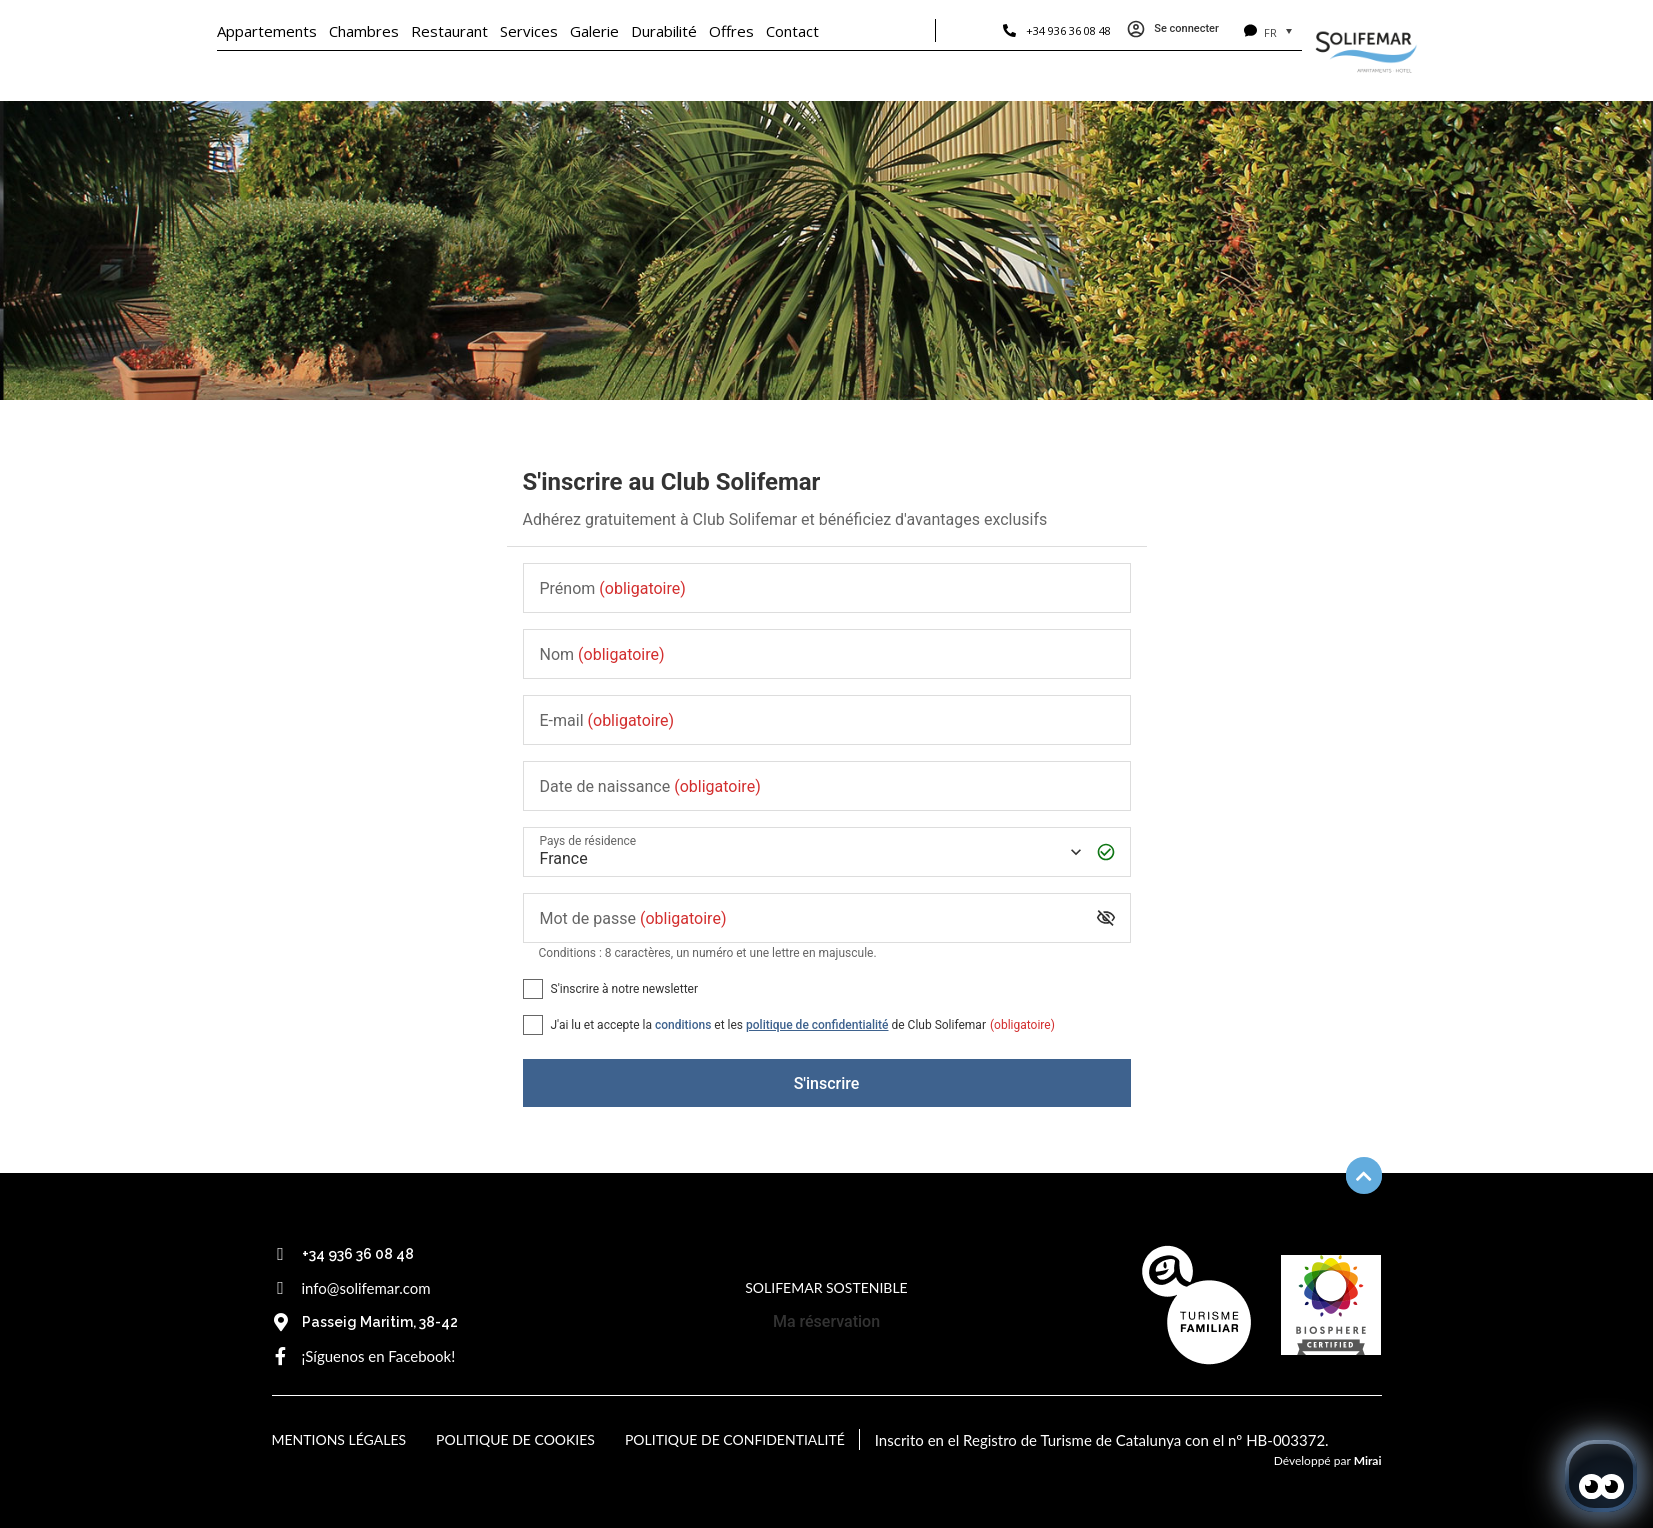 This screenshot has height=1528, width=1653. Describe the element at coordinates (533, 1025) in the screenshot. I see `[[object Object],[object Object],[object Object],[object Object],[object Object]]` at that location.